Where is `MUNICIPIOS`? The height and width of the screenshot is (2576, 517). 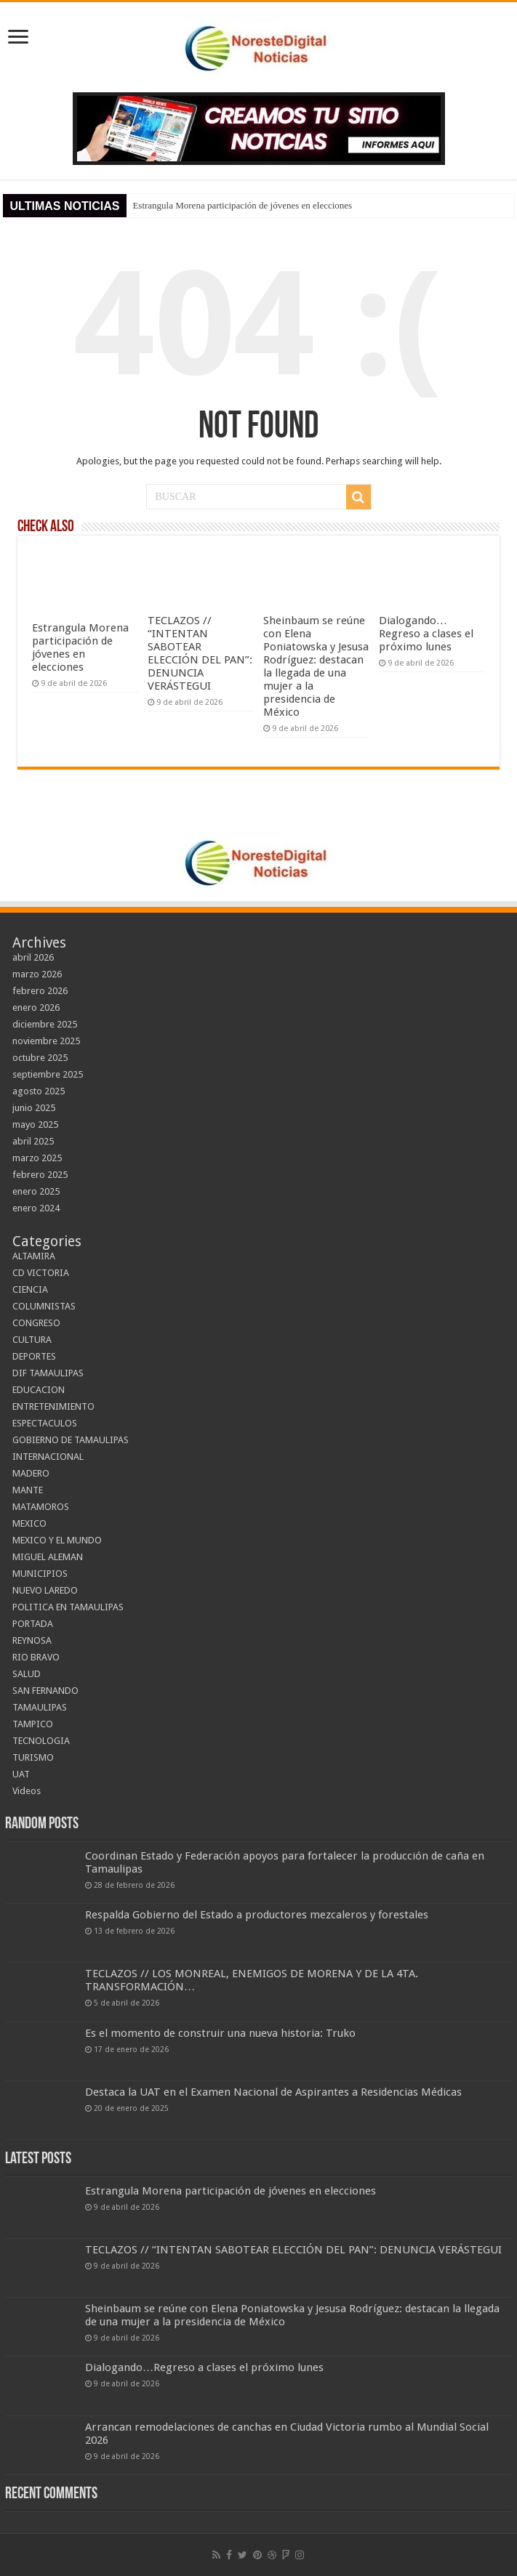 MUNICIPIOS is located at coordinates (40, 1573).